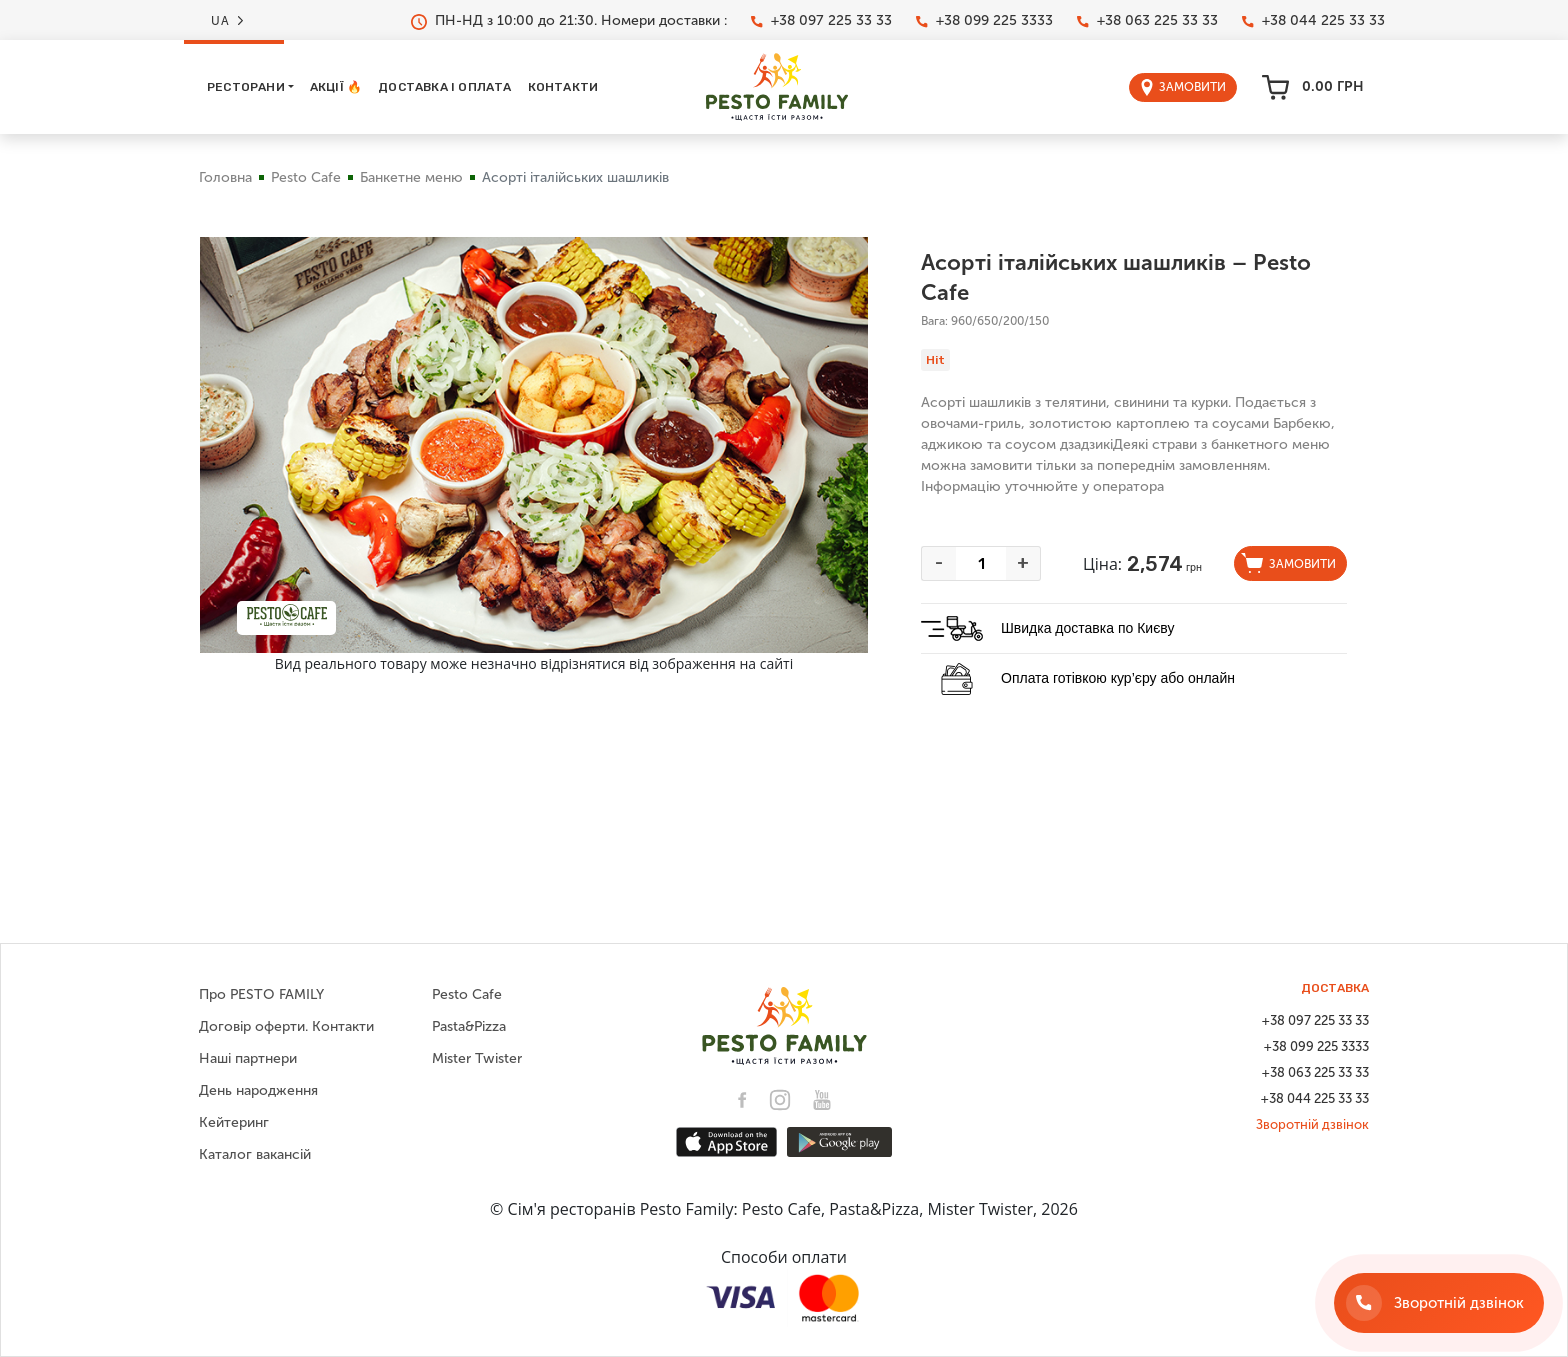 The width and height of the screenshot is (1568, 1357). Describe the element at coordinates (1312, 1124) in the screenshot. I see `Зворотній дзвінок` at that location.